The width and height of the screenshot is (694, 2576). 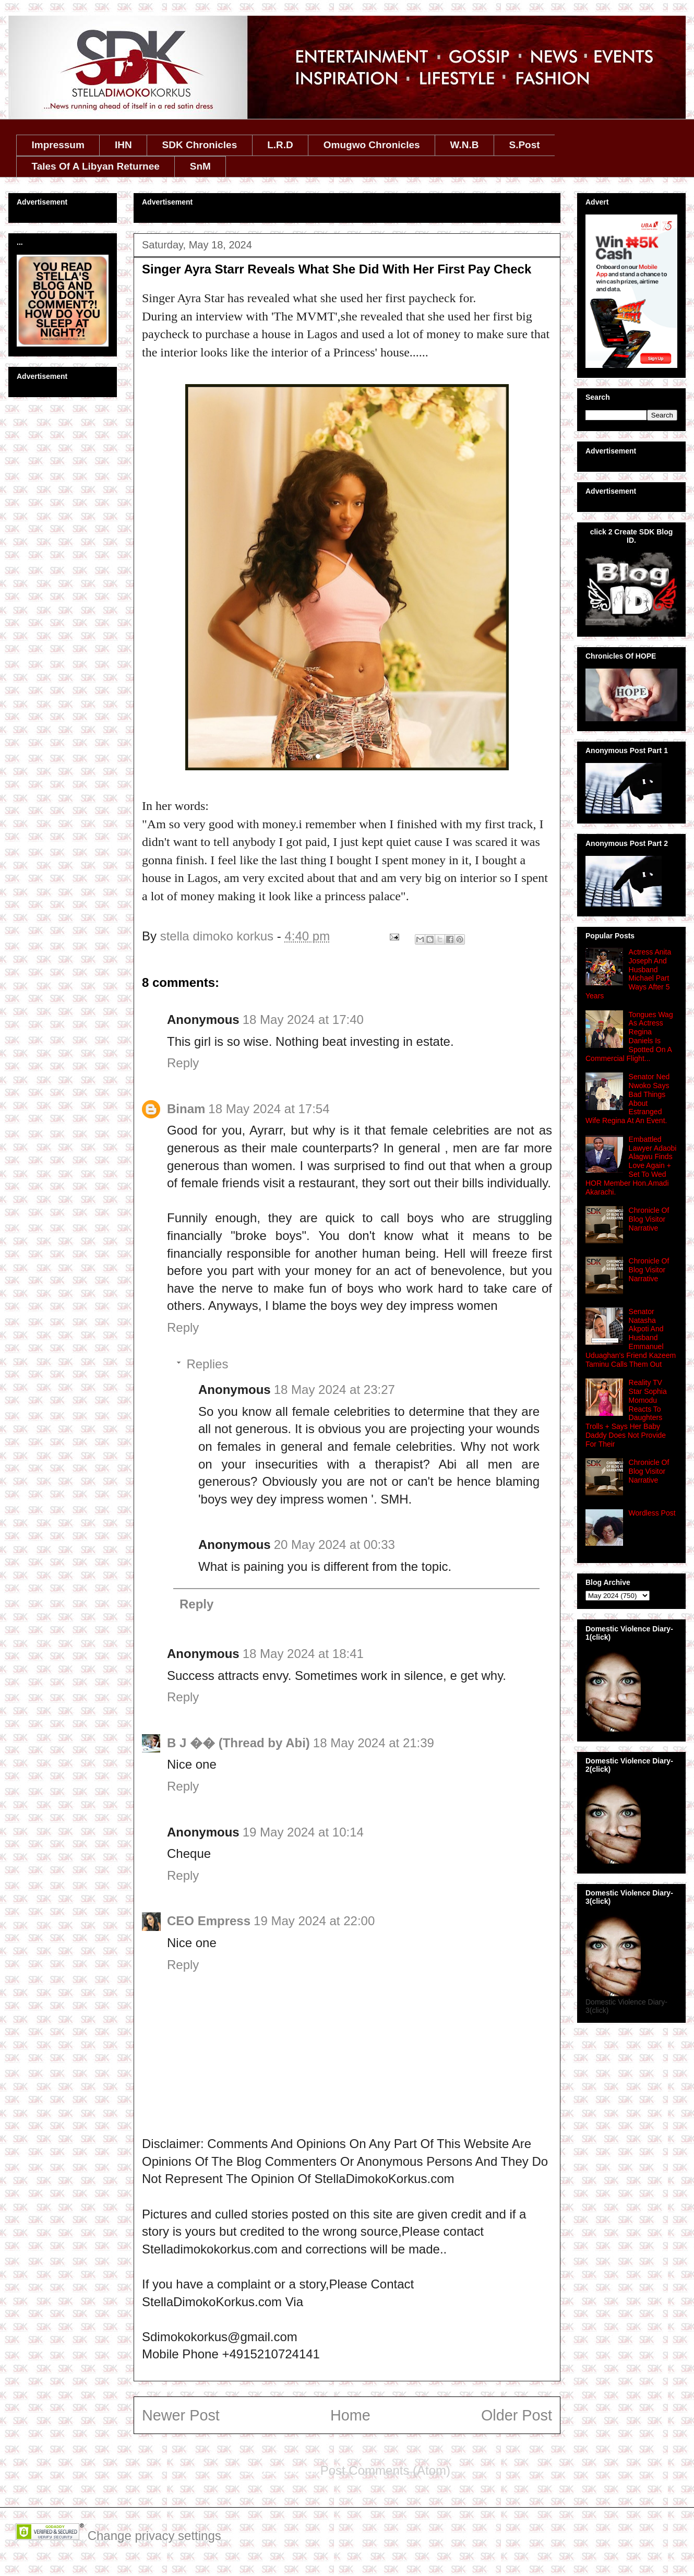 I want to click on 18 May 2024 at 17:54, so click(x=268, y=1109).